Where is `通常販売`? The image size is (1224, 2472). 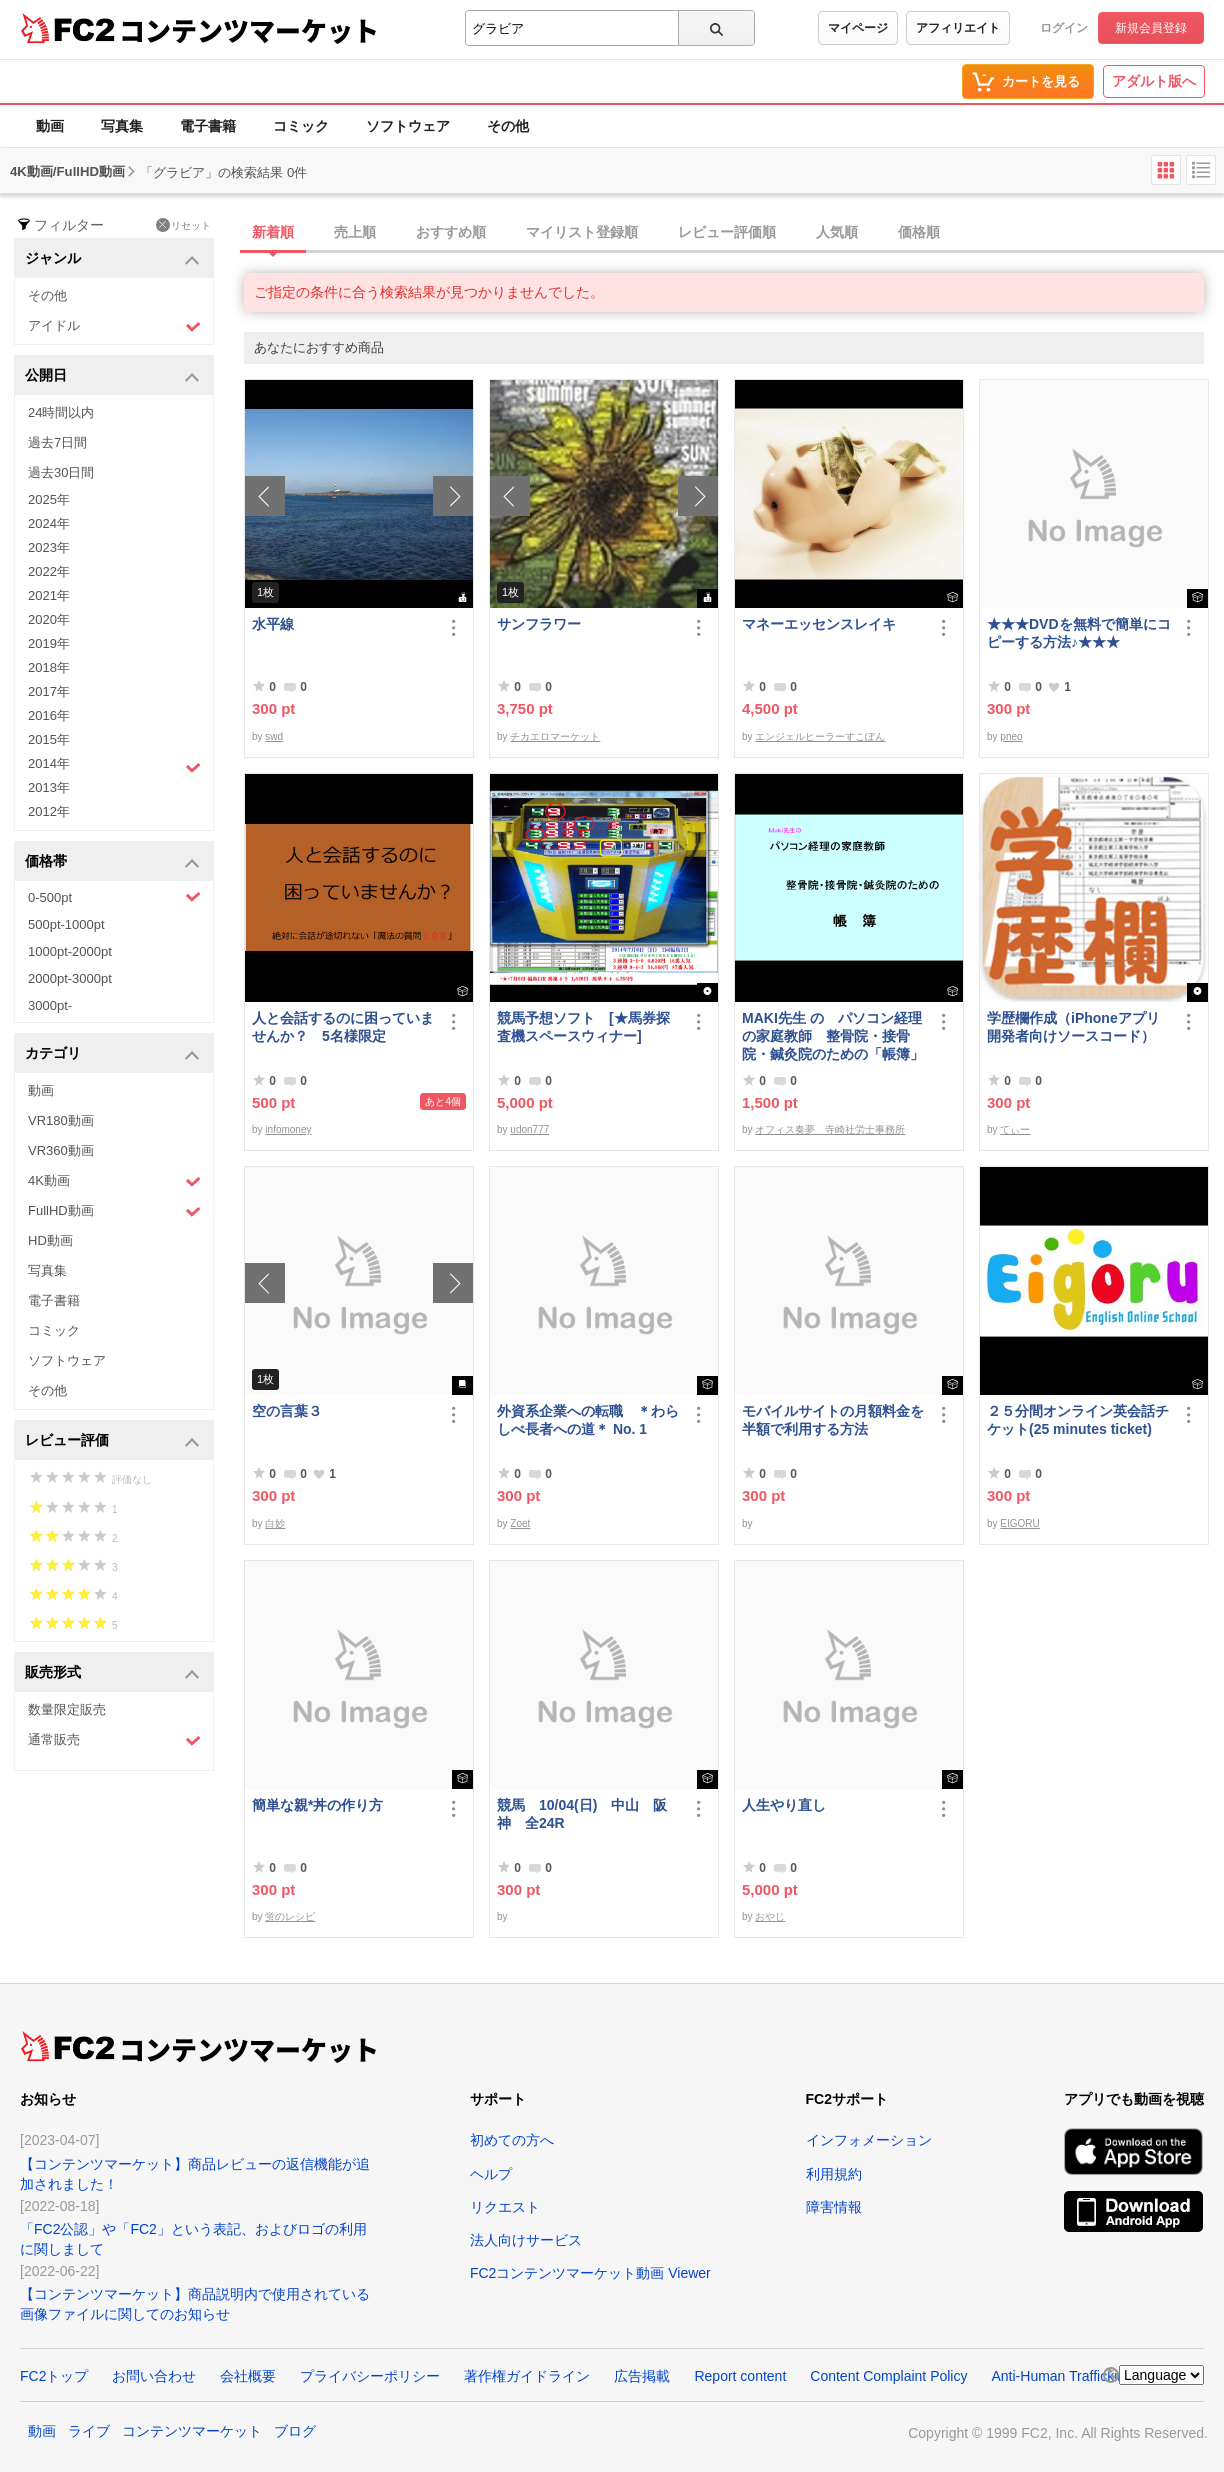 通常販売 is located at coordinates (114, 1740).